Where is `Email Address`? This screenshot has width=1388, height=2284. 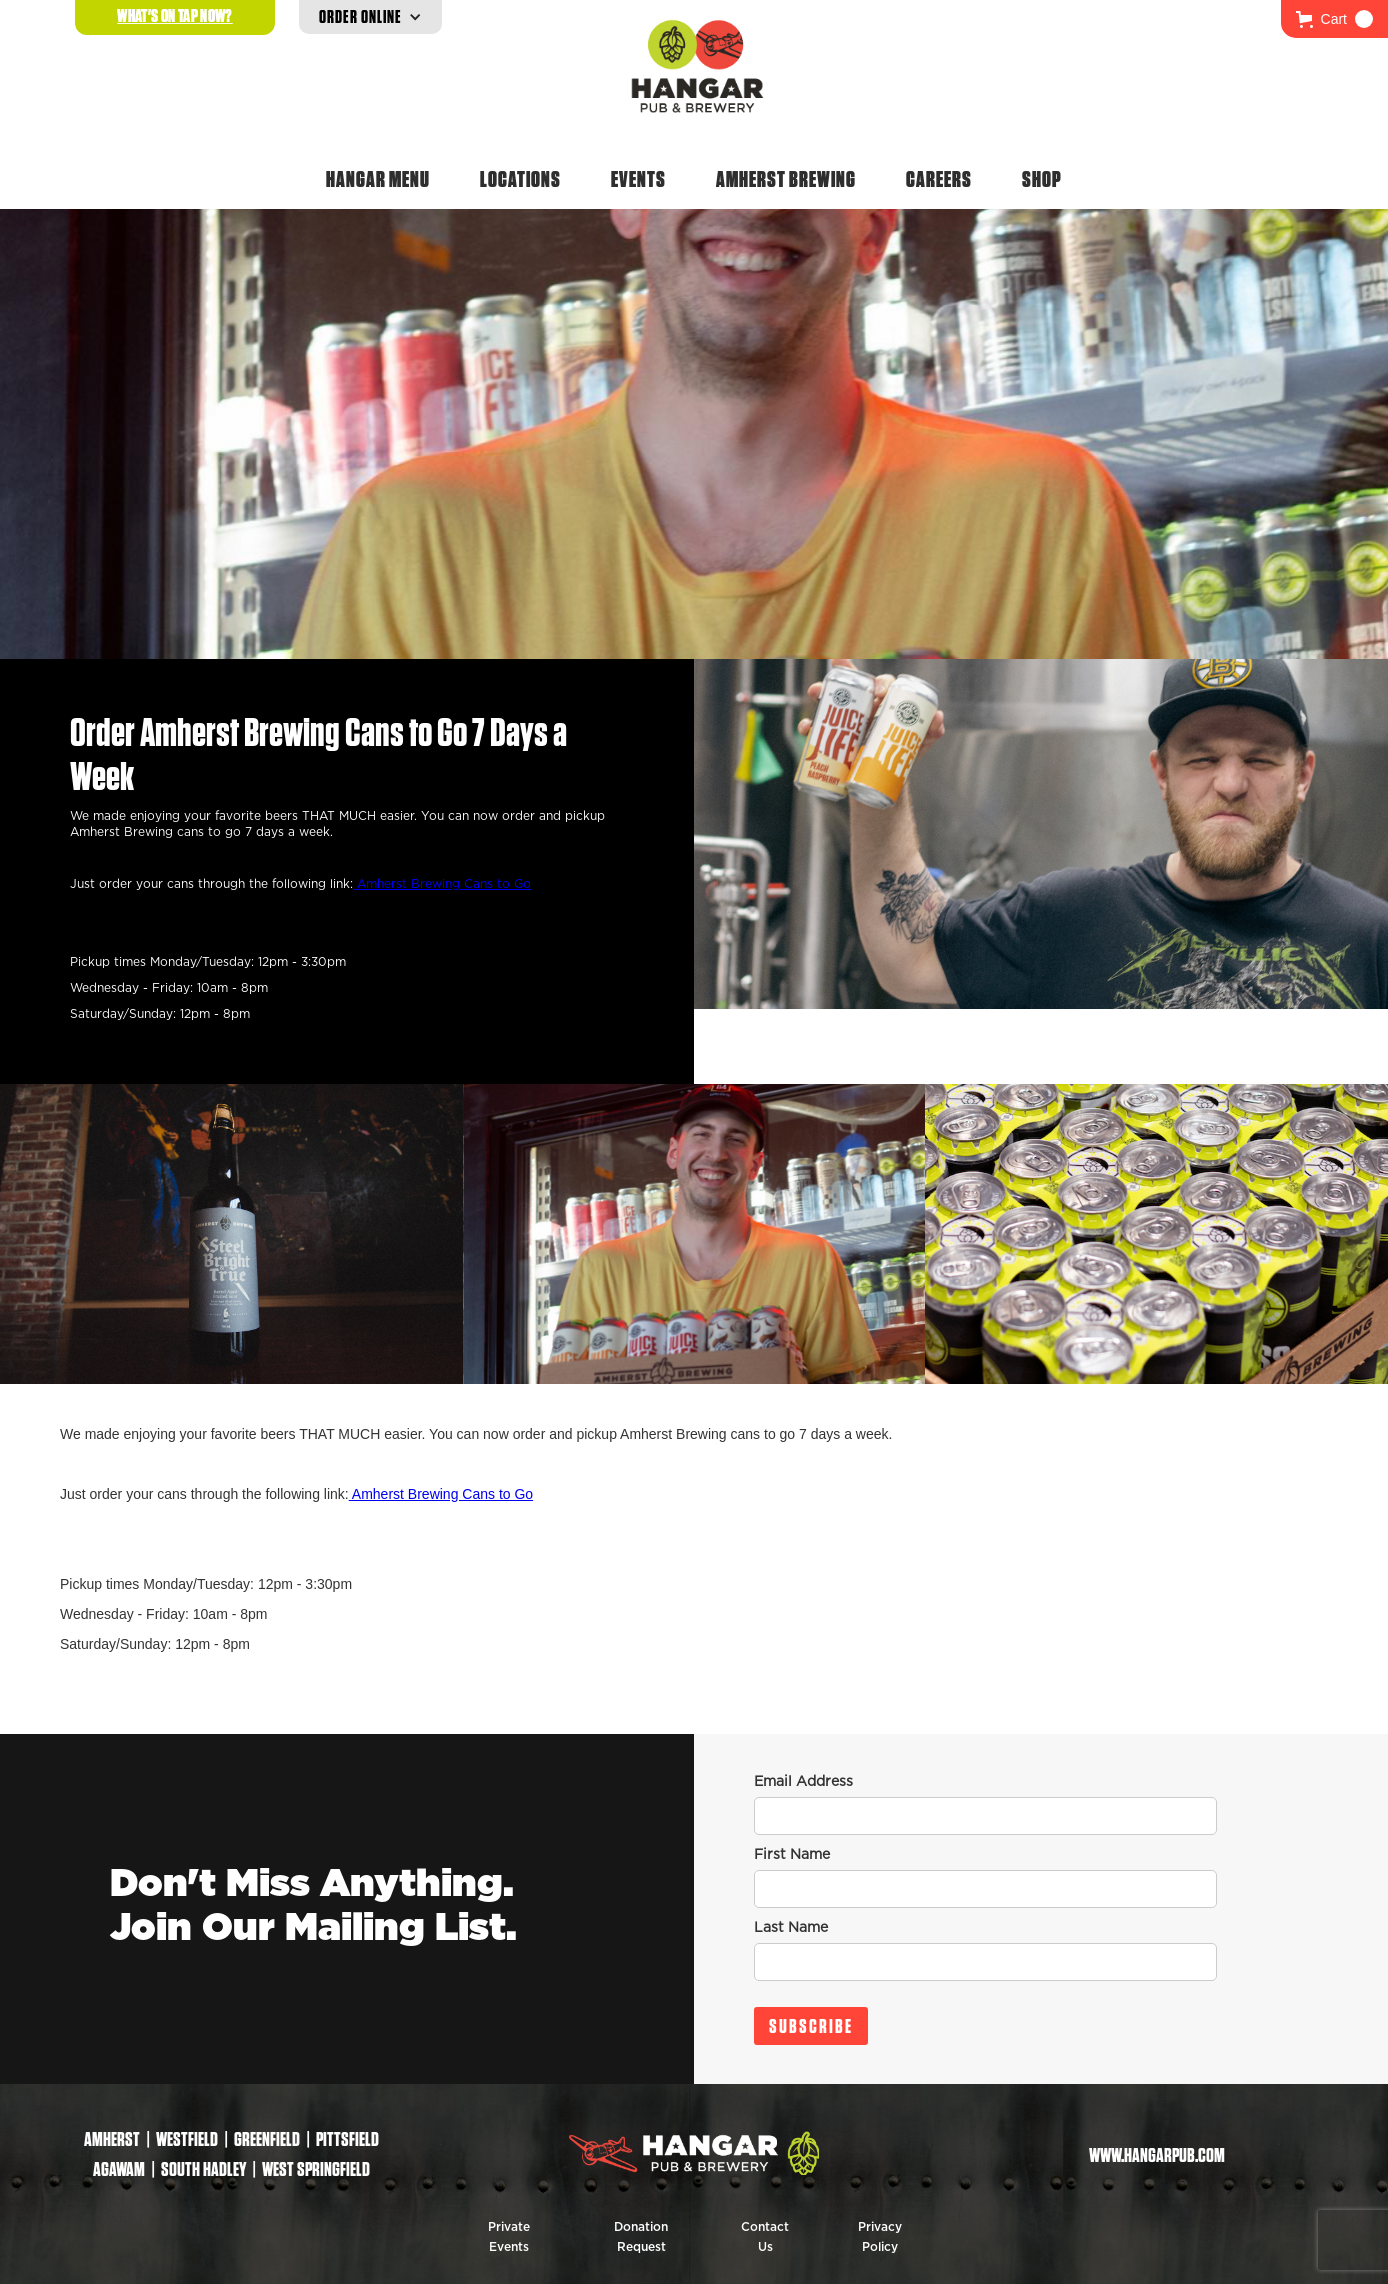
Email Address is located at coordinates (803, 1782).